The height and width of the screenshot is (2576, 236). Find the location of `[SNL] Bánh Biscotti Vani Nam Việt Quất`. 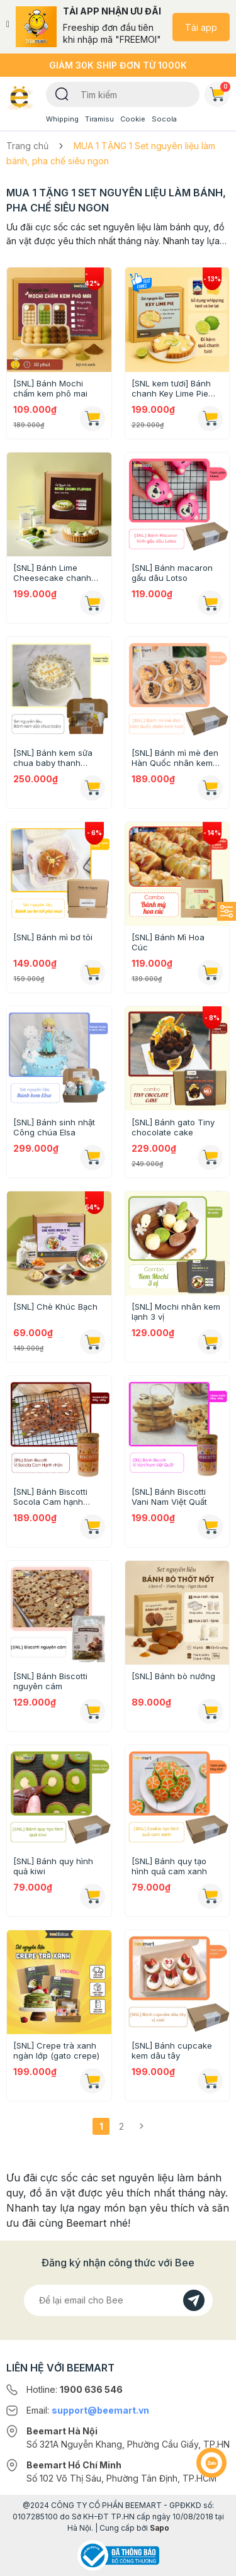

[SNL] Bánh Biscotti Vani Nam Việt Quất is located at coordinates (169, 1497).